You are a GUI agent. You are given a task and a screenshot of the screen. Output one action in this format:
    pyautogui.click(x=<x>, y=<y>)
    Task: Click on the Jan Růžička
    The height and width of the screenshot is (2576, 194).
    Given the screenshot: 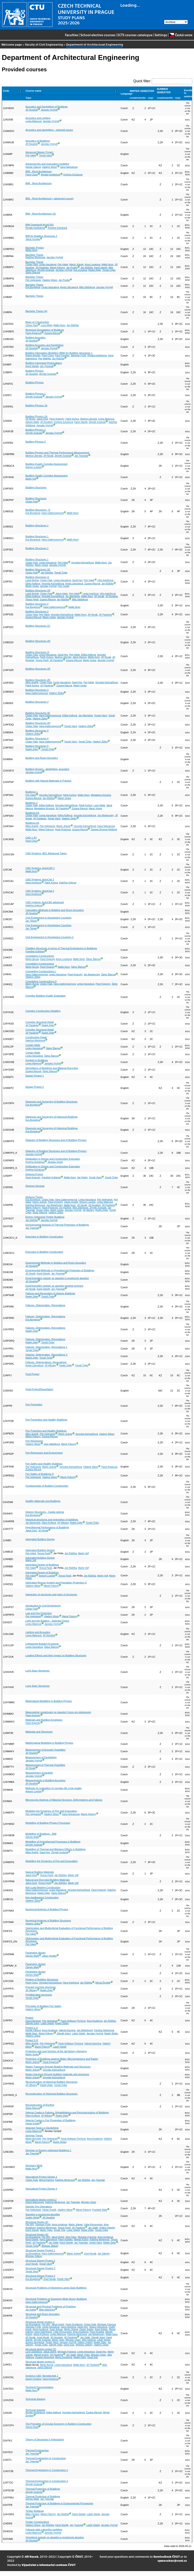 What is the action you would take?
    pyautogui.click(x=87, y=267)
    